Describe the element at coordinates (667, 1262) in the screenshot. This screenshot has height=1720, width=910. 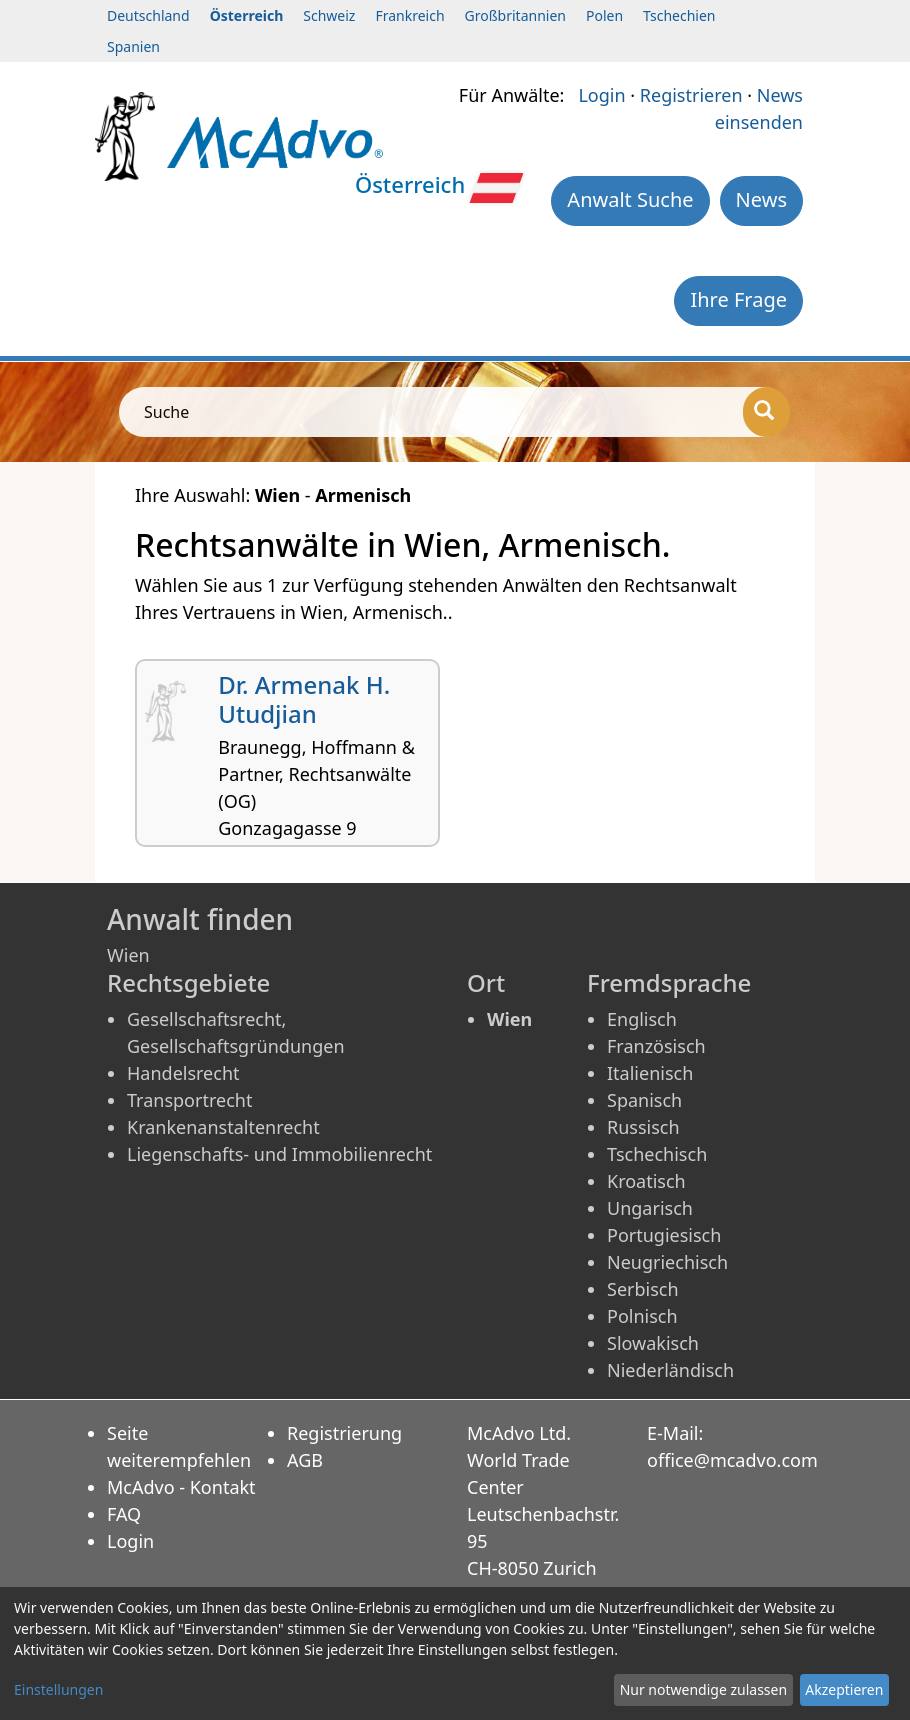
I see `Neugriechisch` at that location.